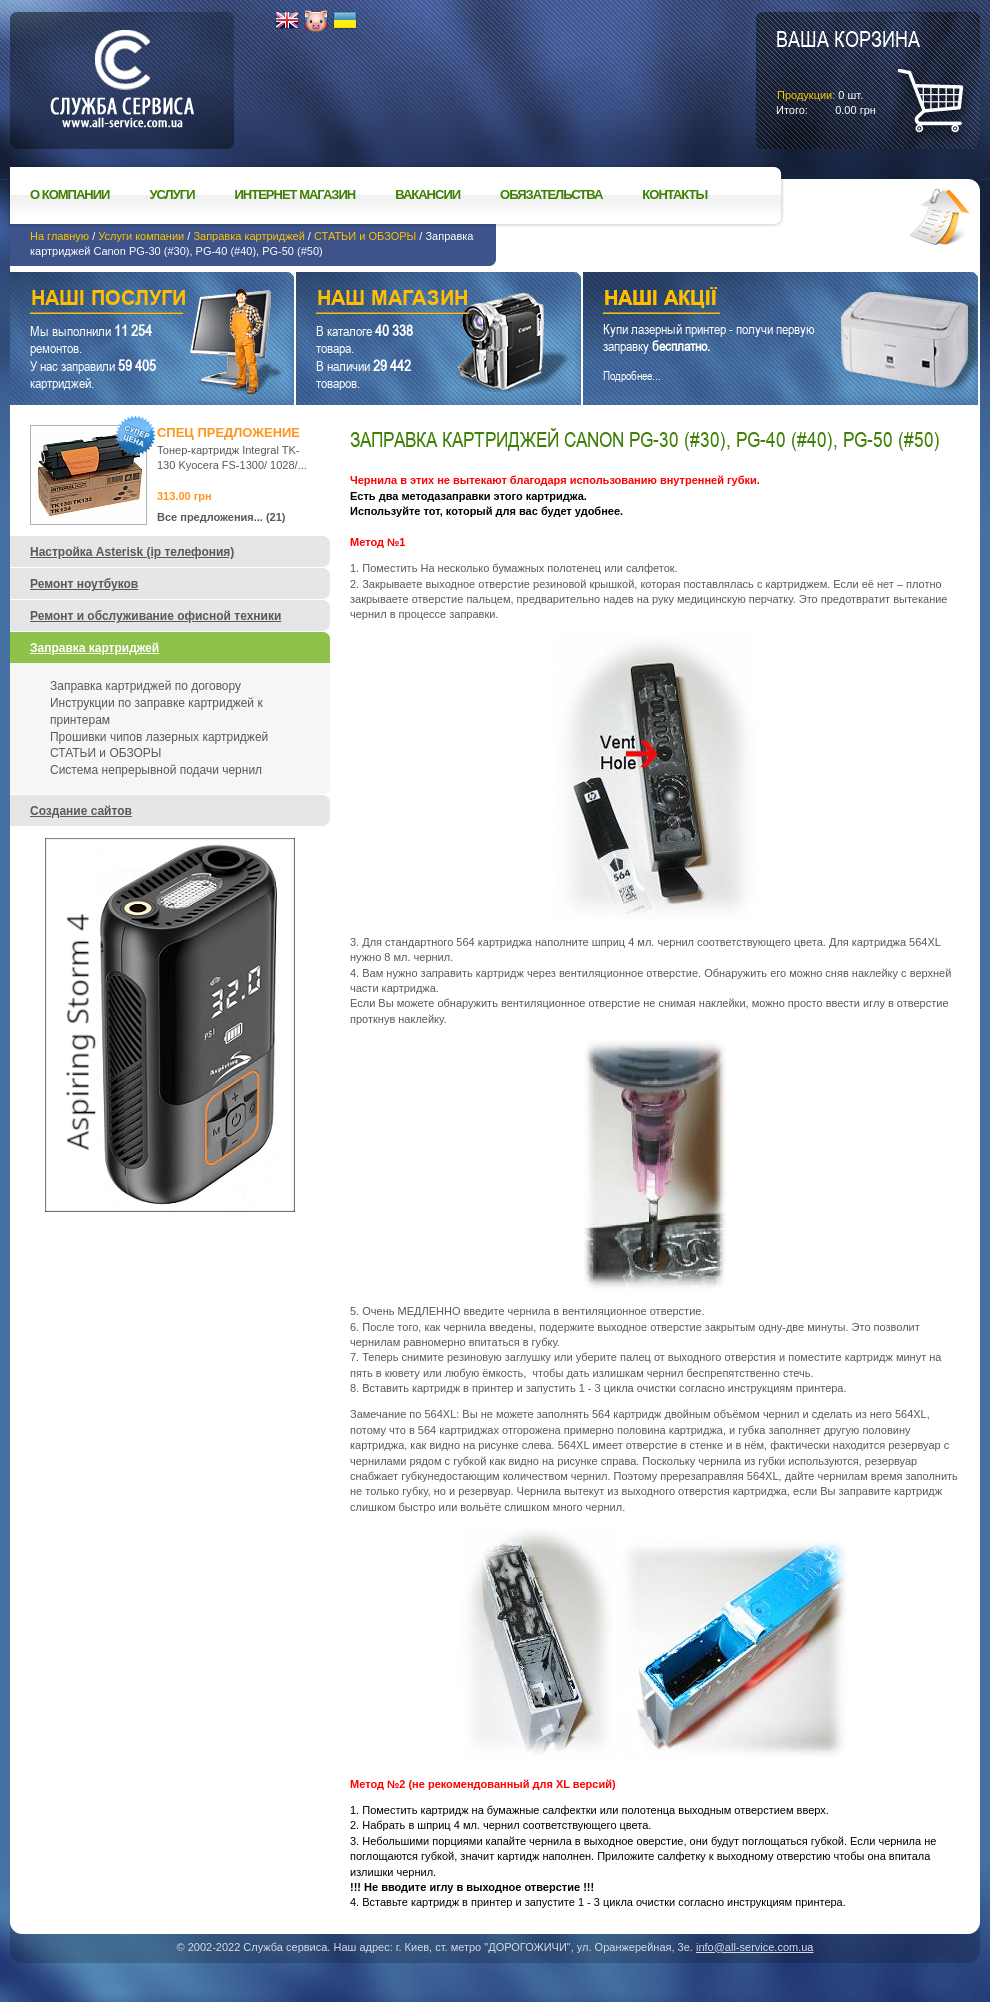  I want to click on шт., so click(848, 71).